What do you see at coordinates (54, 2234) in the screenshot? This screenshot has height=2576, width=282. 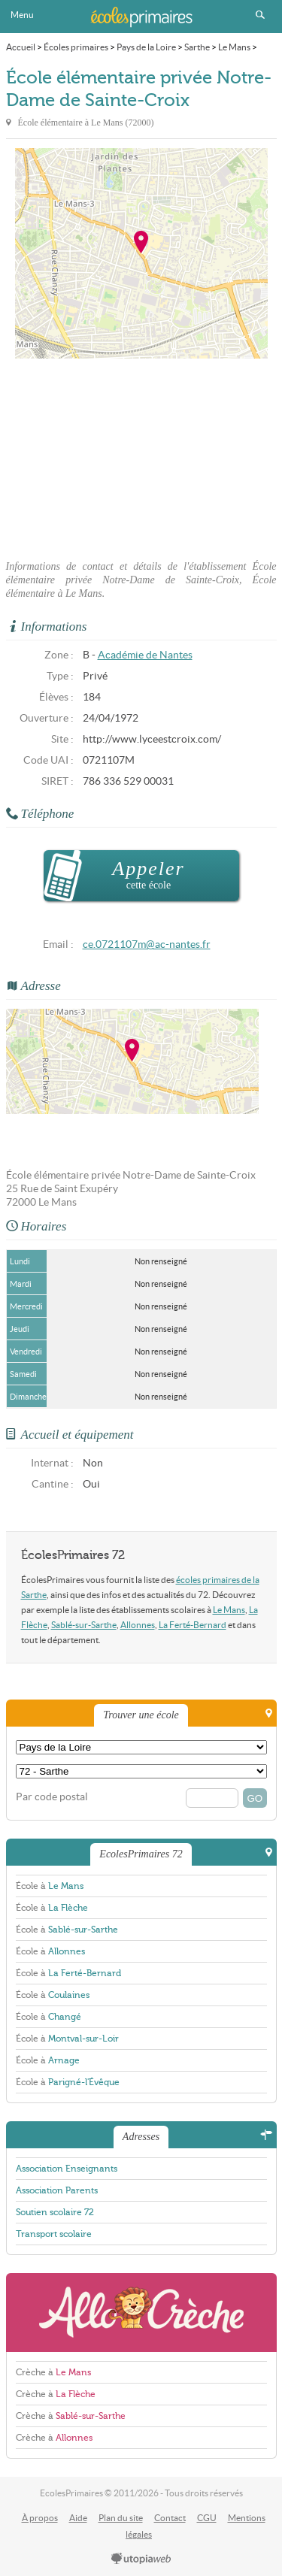 I see `Transport scolaire` at bounding box center [54, 2234].